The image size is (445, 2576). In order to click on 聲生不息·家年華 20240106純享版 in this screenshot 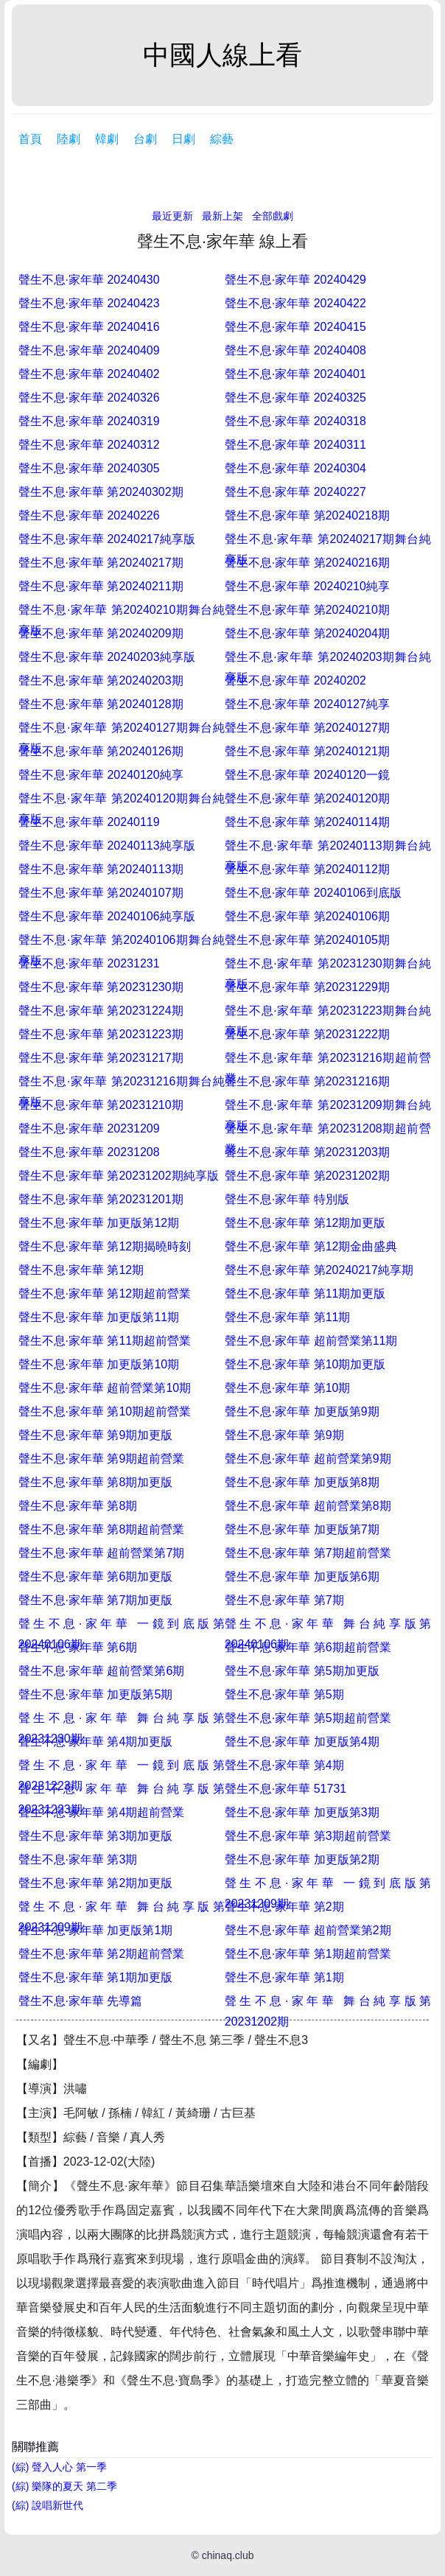, I will do `click(106, 916)`.